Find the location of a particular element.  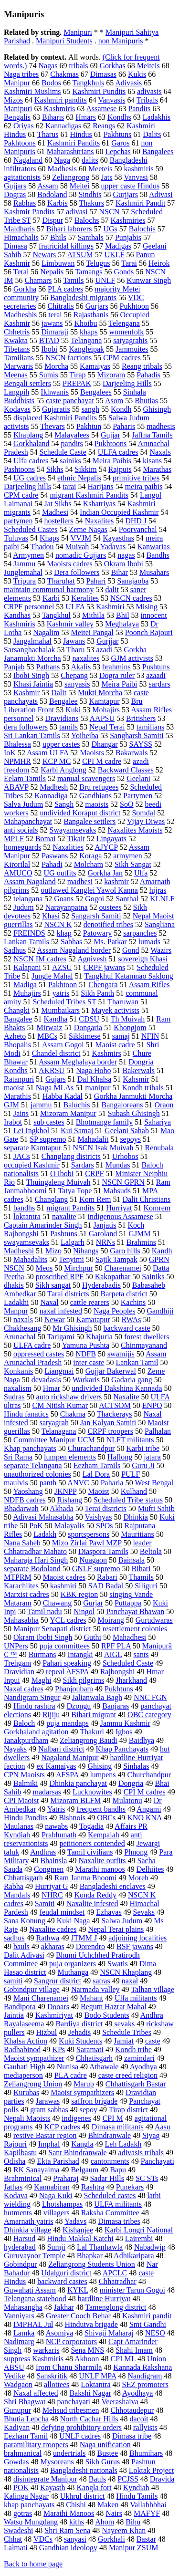

Muivah is located at coordinates (77, 546).